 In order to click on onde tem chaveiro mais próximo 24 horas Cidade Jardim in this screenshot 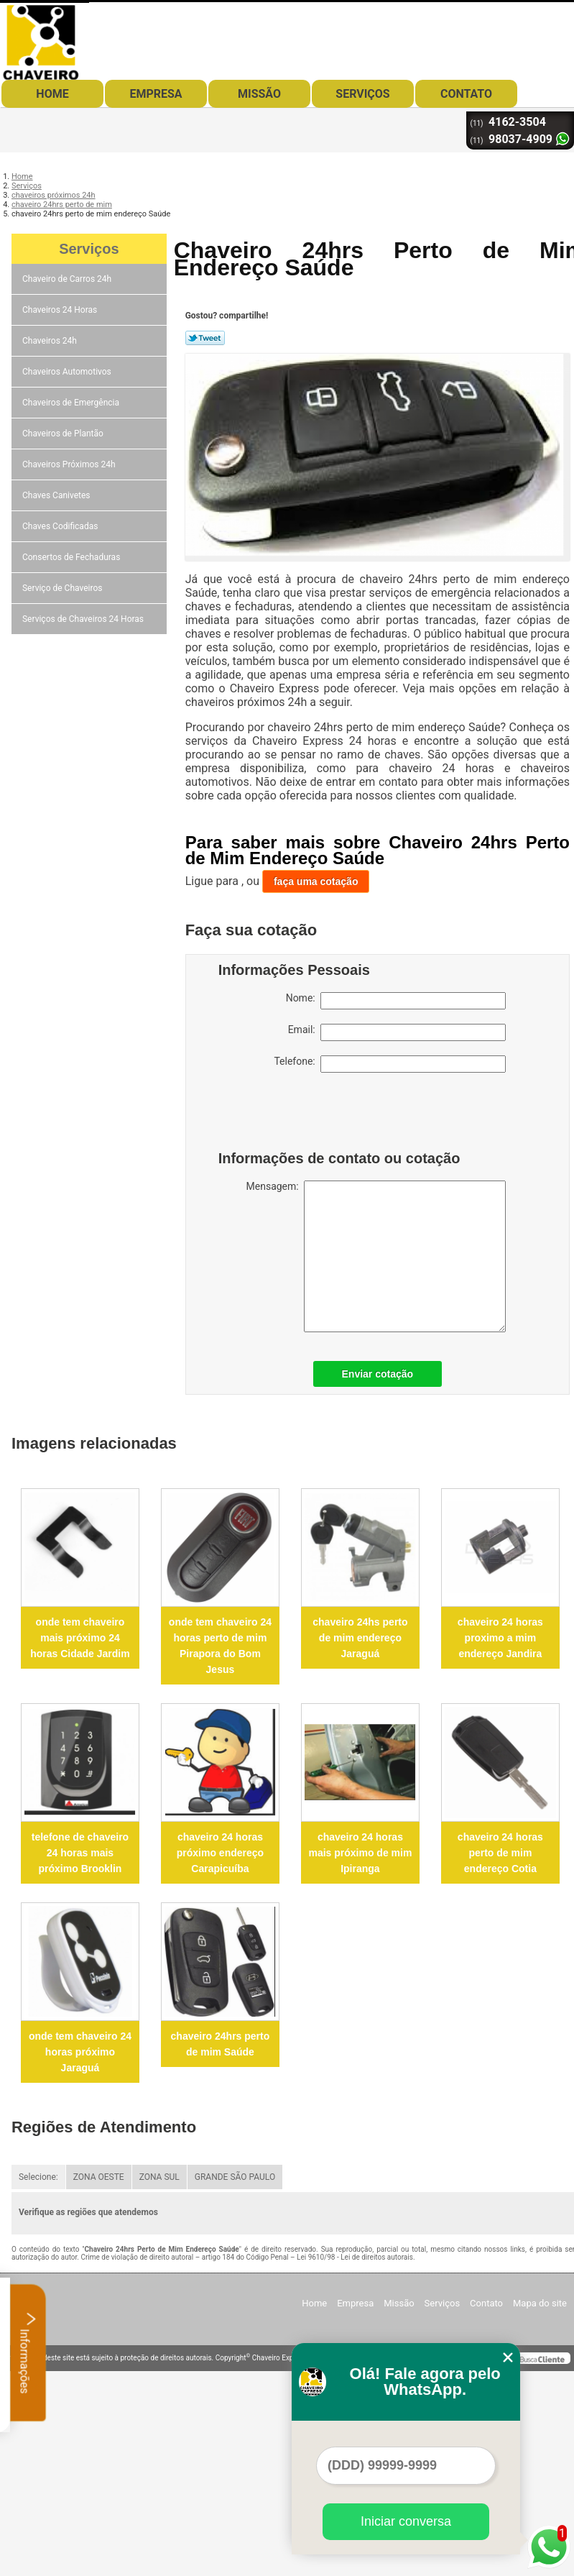, I will do `click(80, 1637)`.